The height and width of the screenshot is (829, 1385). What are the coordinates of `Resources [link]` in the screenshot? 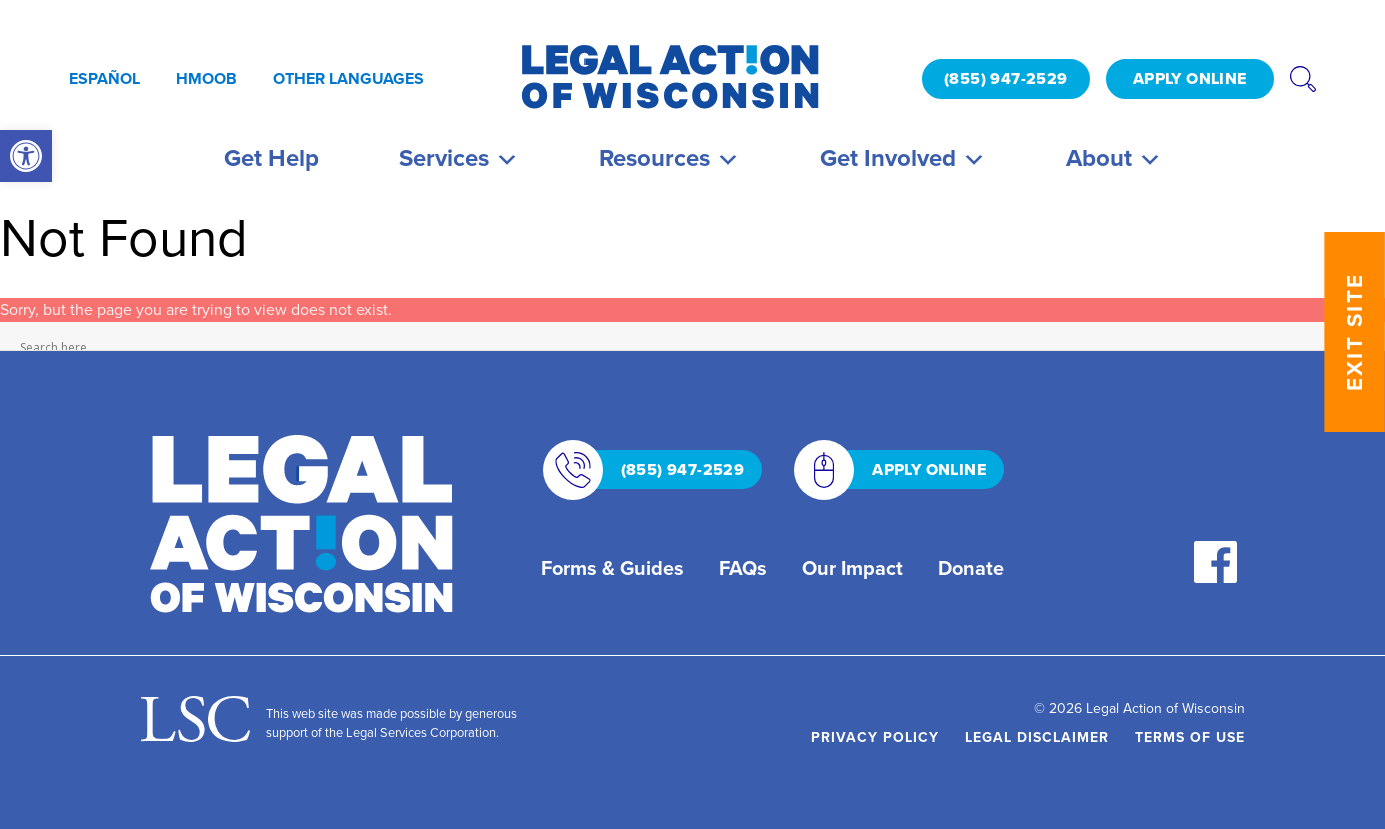 It's located at (669, 158).